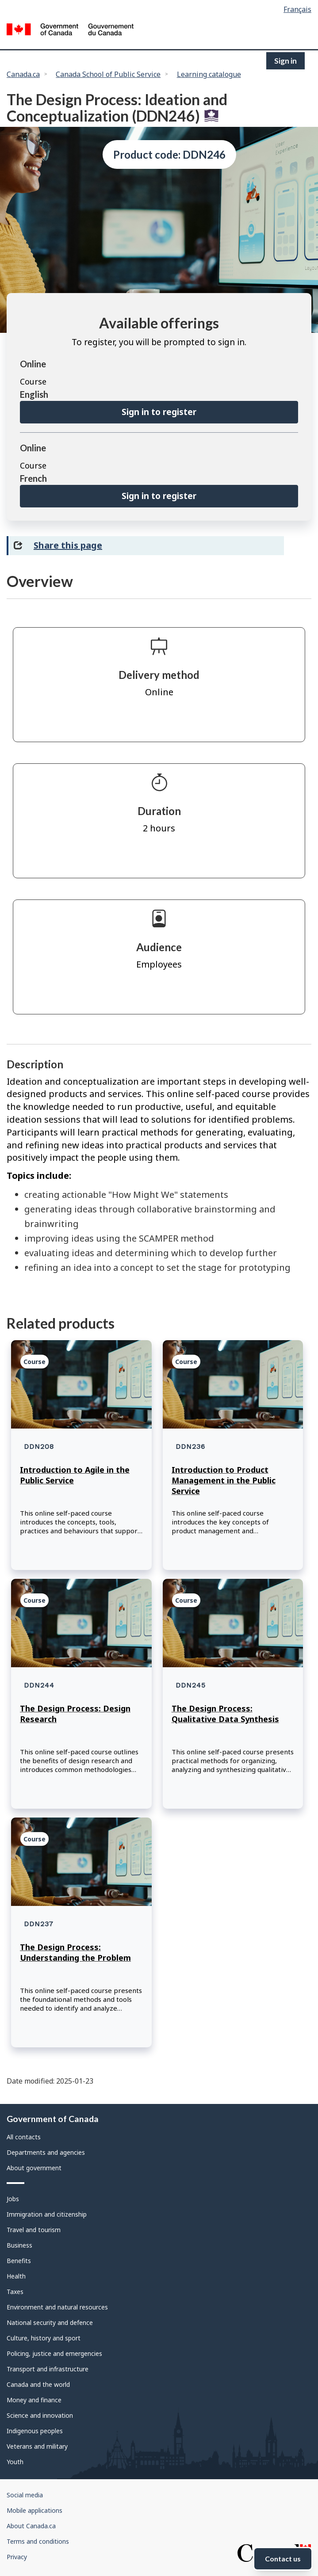  What do you see at coordinates (46, 2152) in the screenshot?
I see `Departments and agencies` at bounding box center [46, 2152].